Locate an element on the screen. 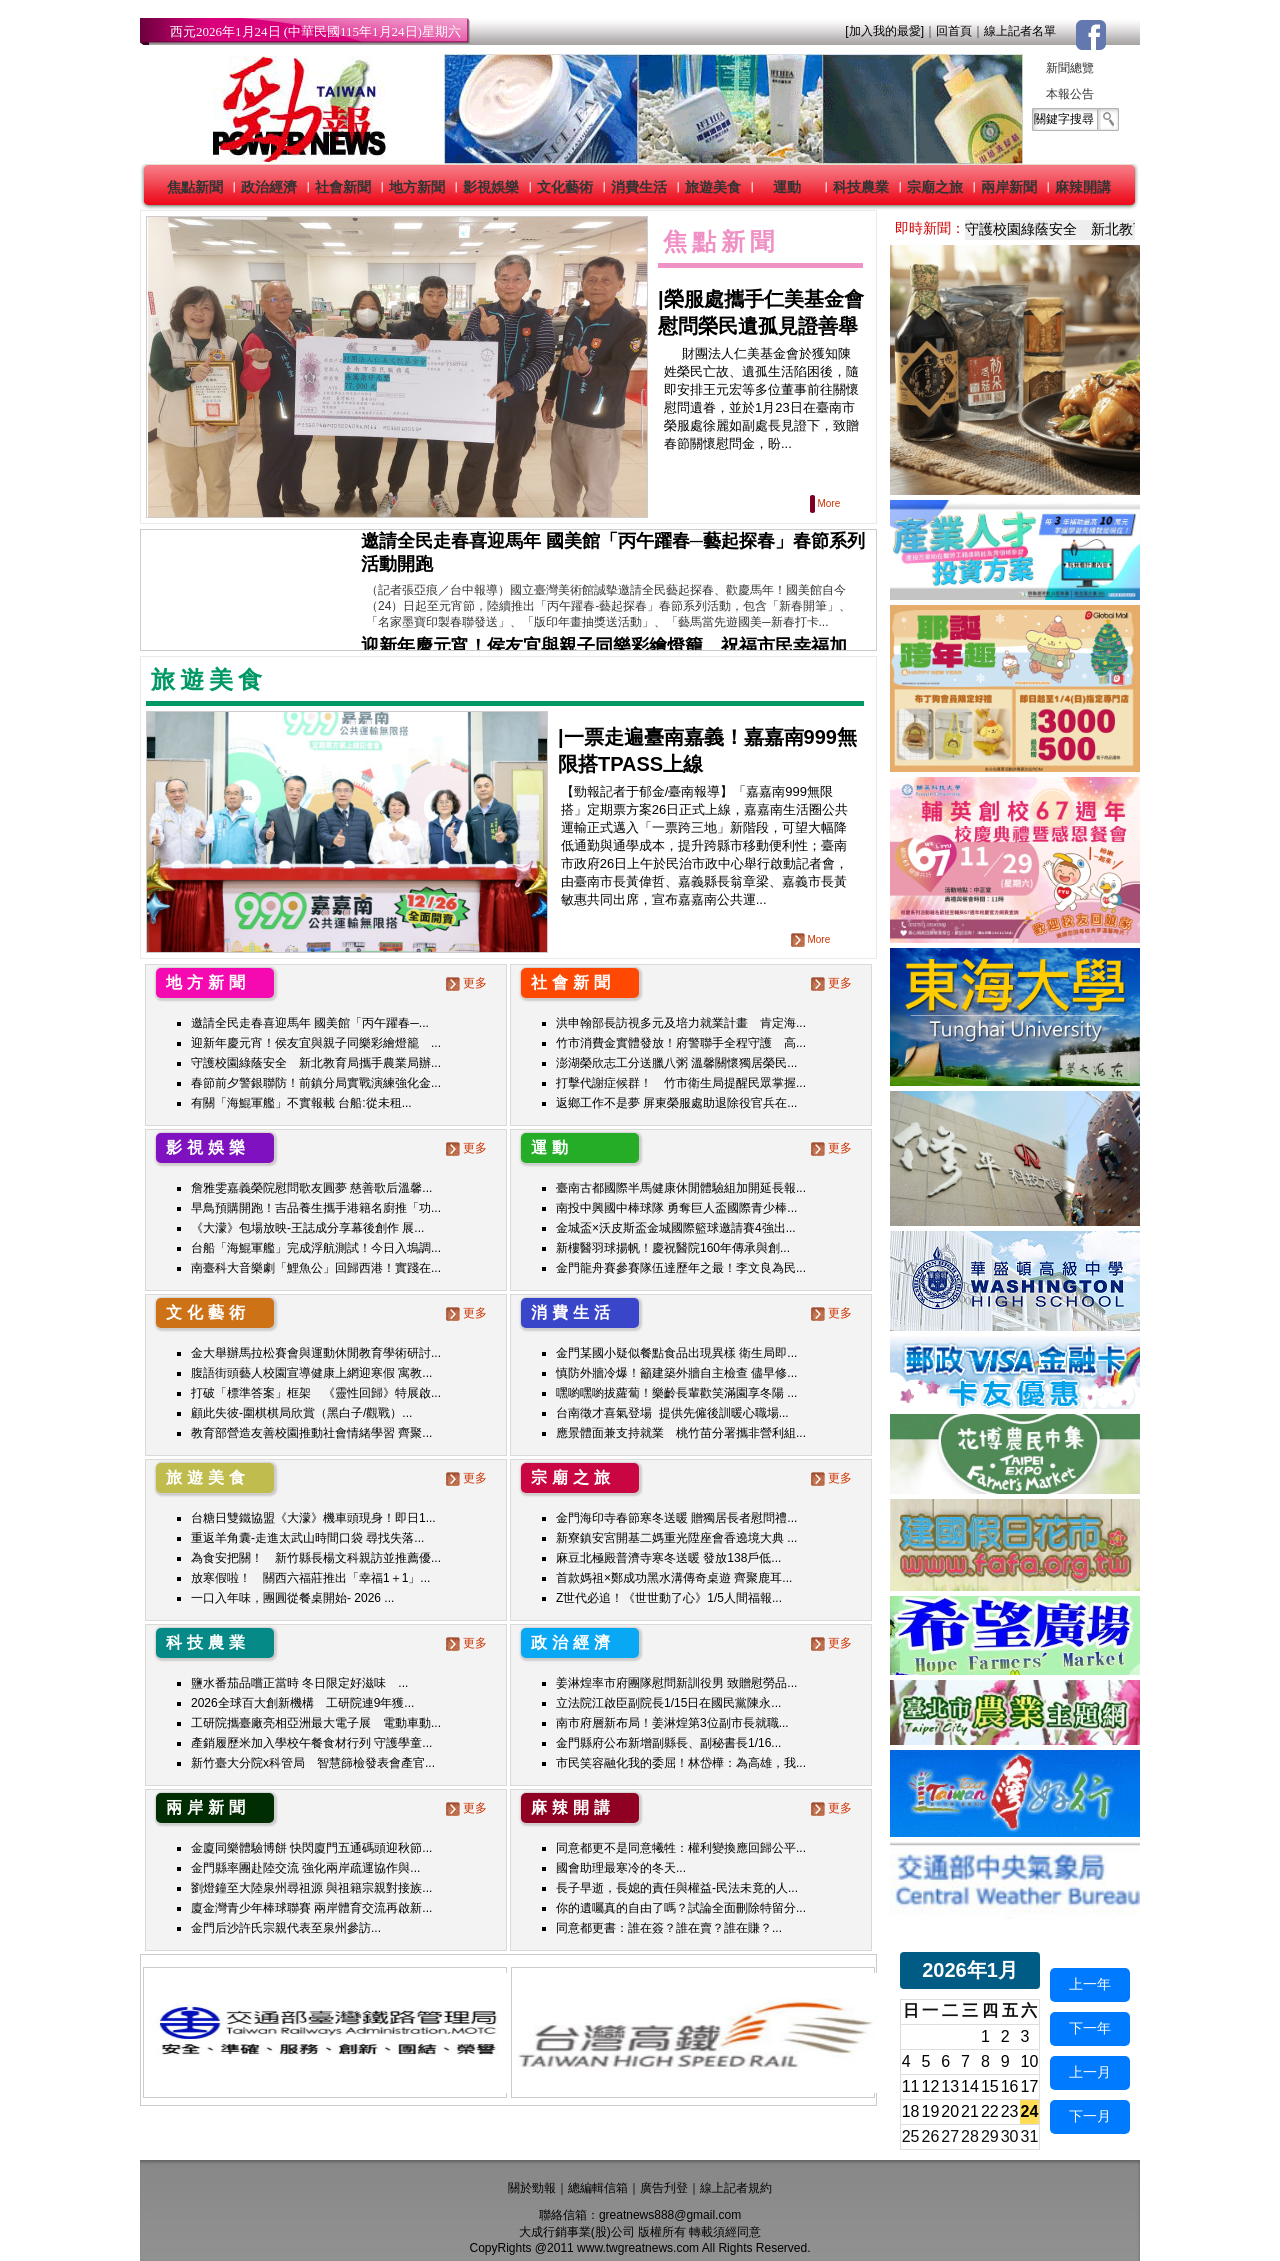 This screenshot has width=1280, height=2261. 立法院江啟臣副院長1/15日在國民黨陳永... is located at coordinates (668, 1703).